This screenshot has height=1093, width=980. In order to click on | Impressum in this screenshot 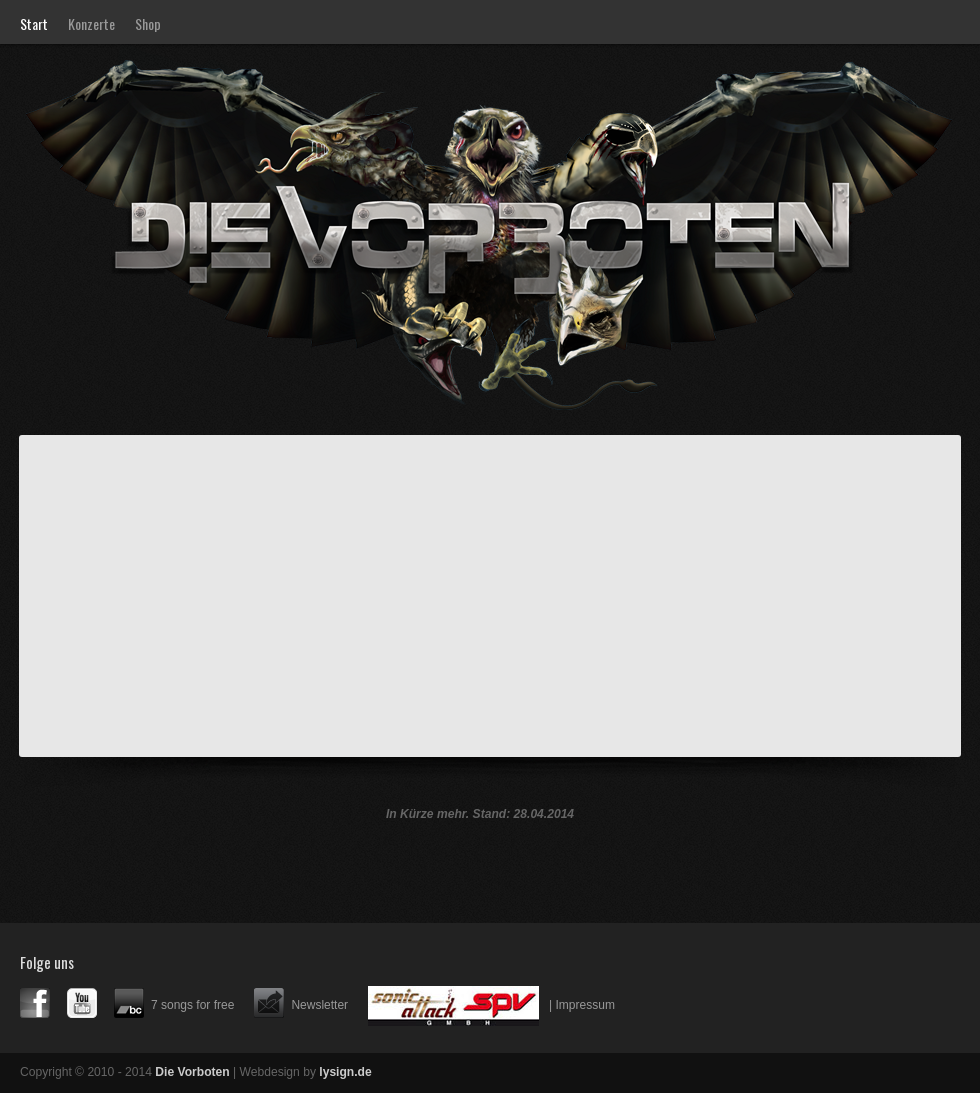, I will do `click(582, 1005)`.